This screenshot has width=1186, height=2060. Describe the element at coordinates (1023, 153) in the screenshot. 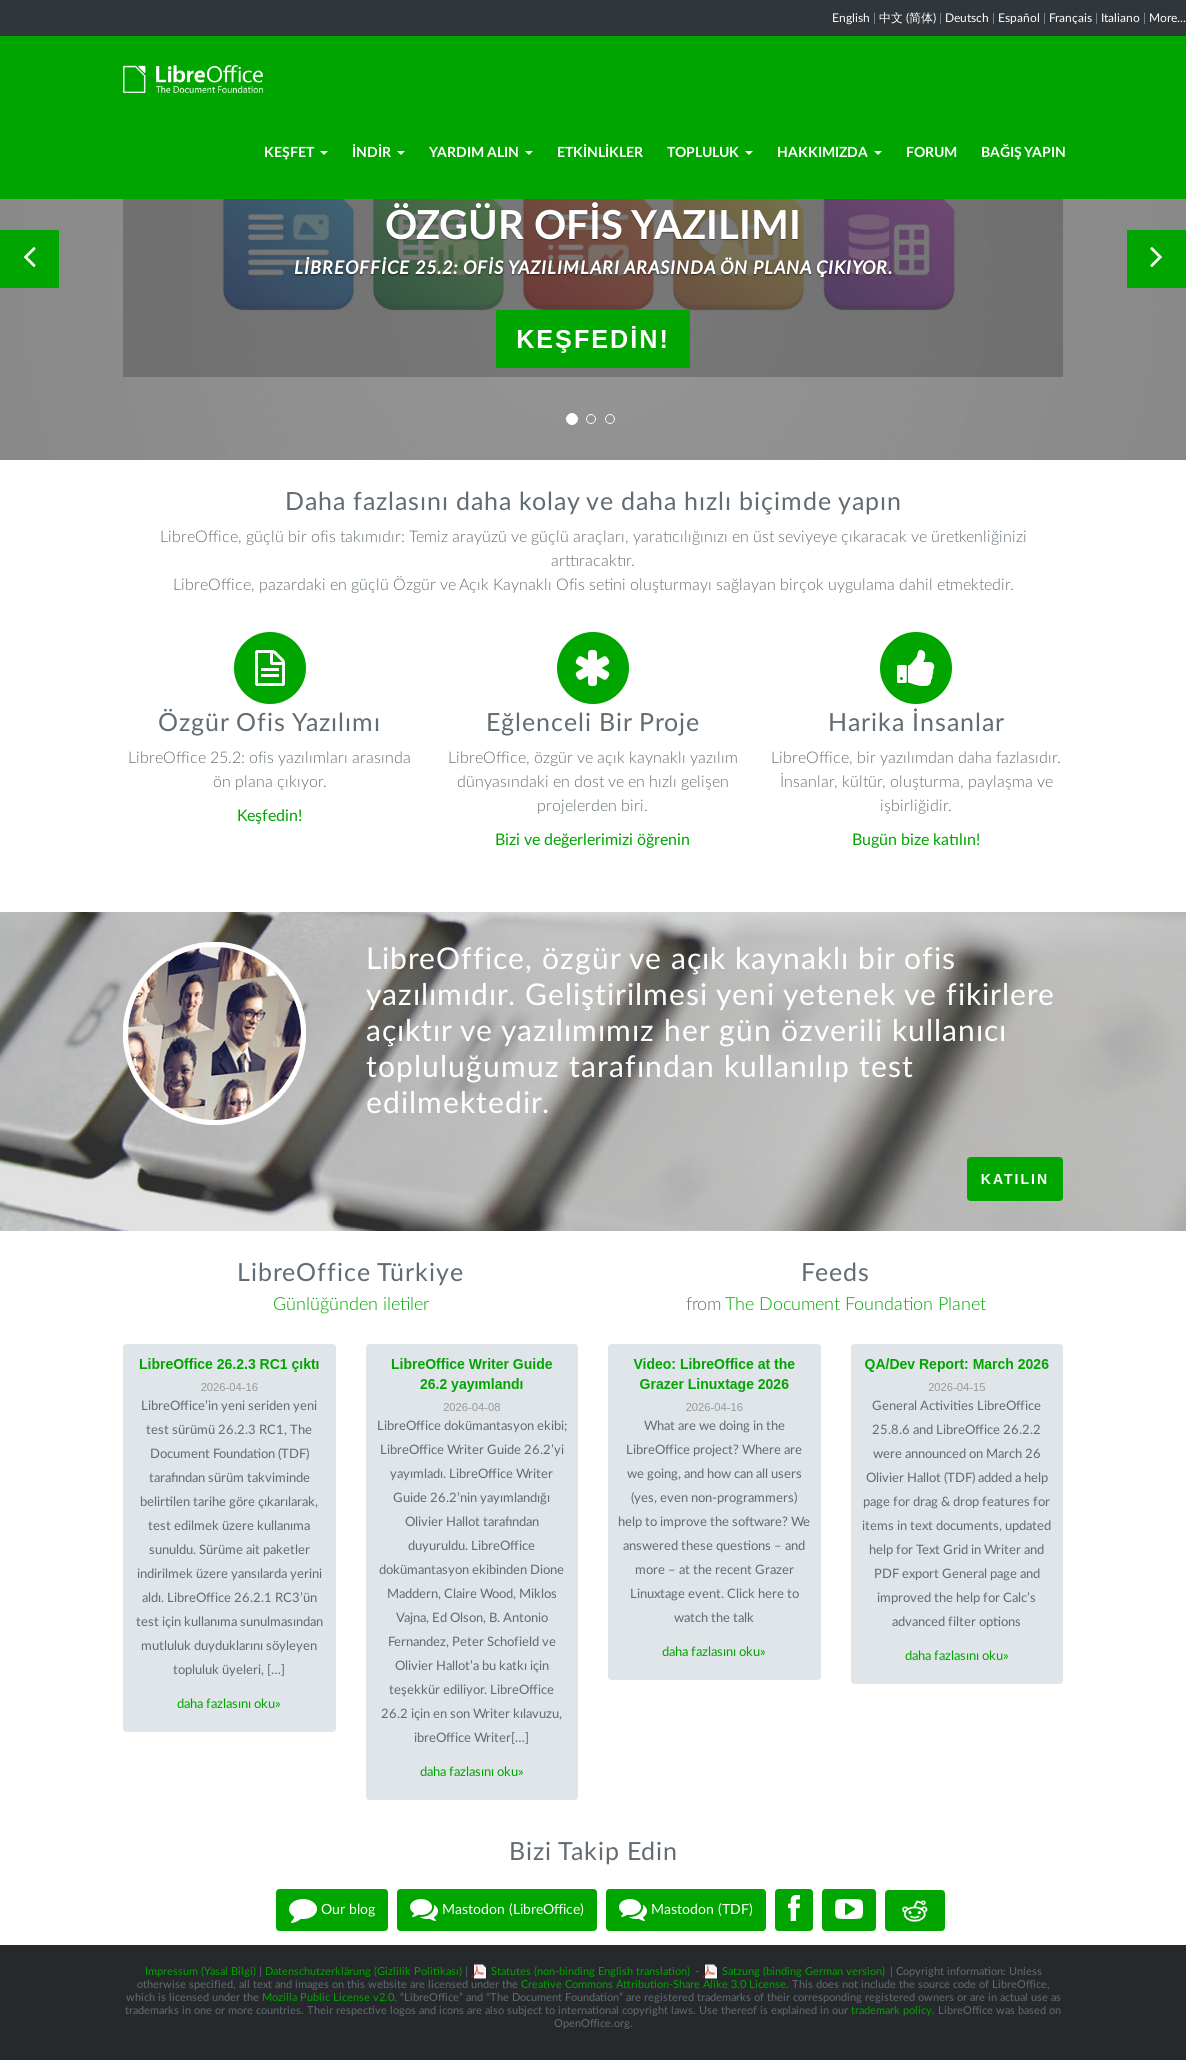

I see `Bağış Yapın` at that location.